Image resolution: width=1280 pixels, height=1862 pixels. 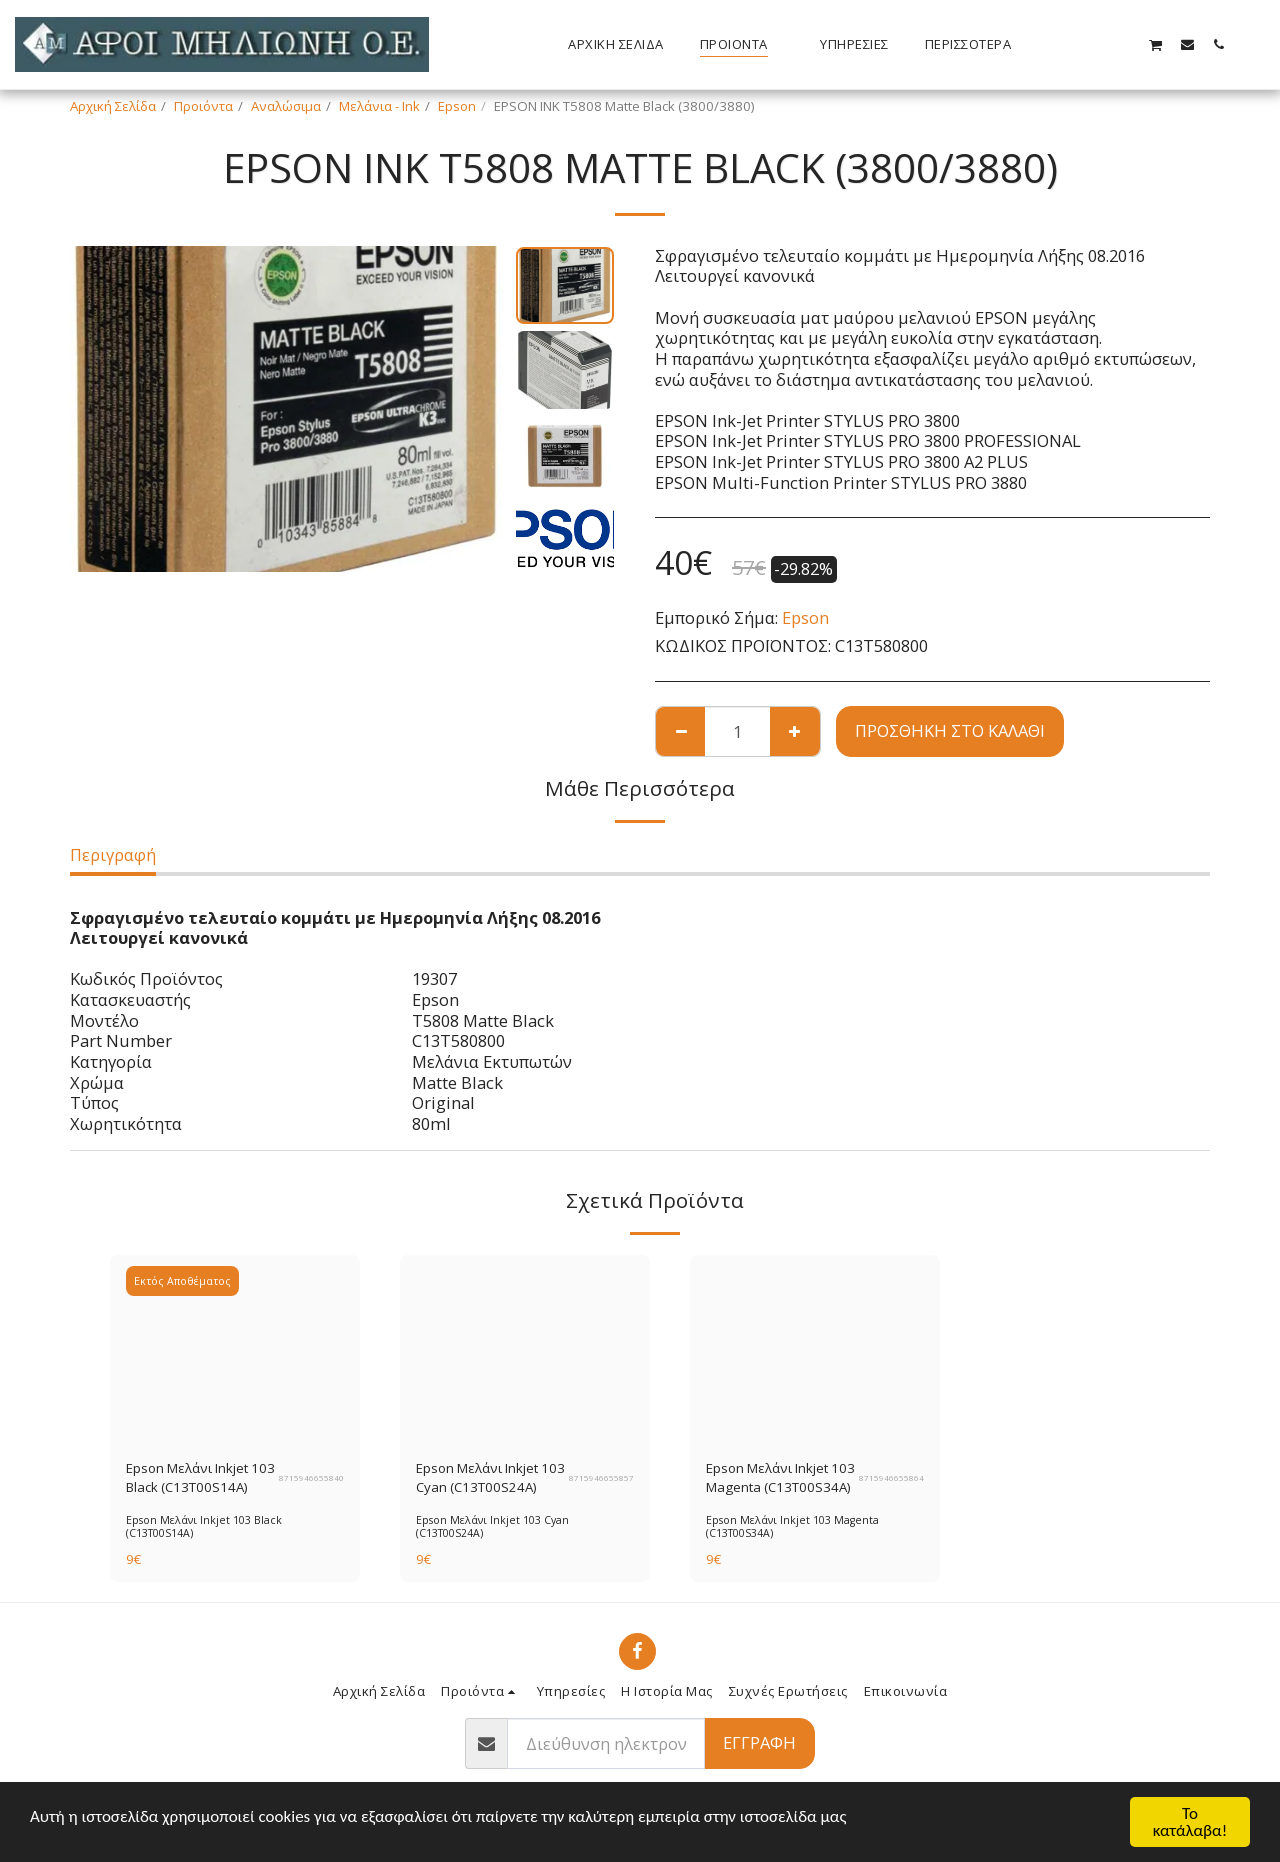 What do you see at coordinates (1190, 1822) in the screenshot?
I see `Το κατάλαβα!` at bounding box center [1190, 1822].